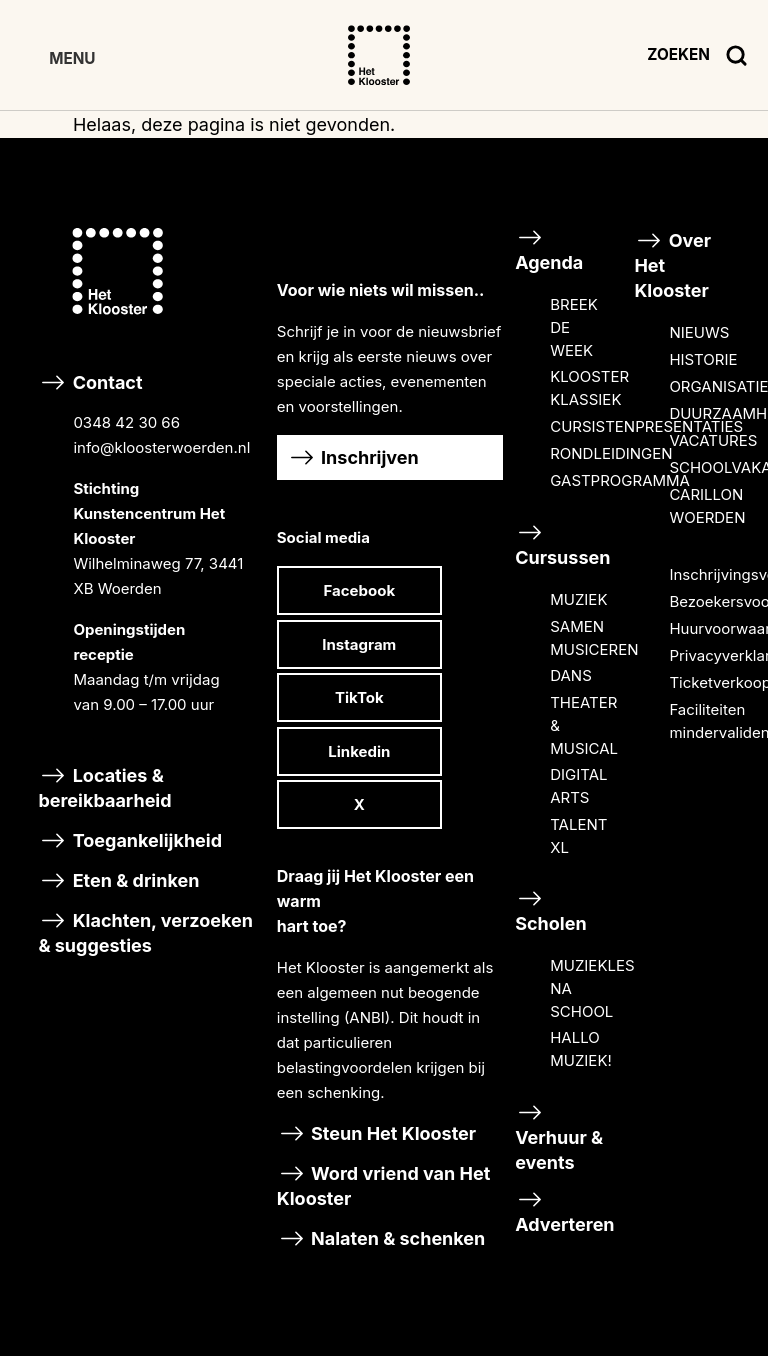 The image size is (768, 1356). What do you see at coordinates (72, 58) in the screenshot?
I see `MENU [Toggle Hoofdmenu]` at bounding box center [72, 58].